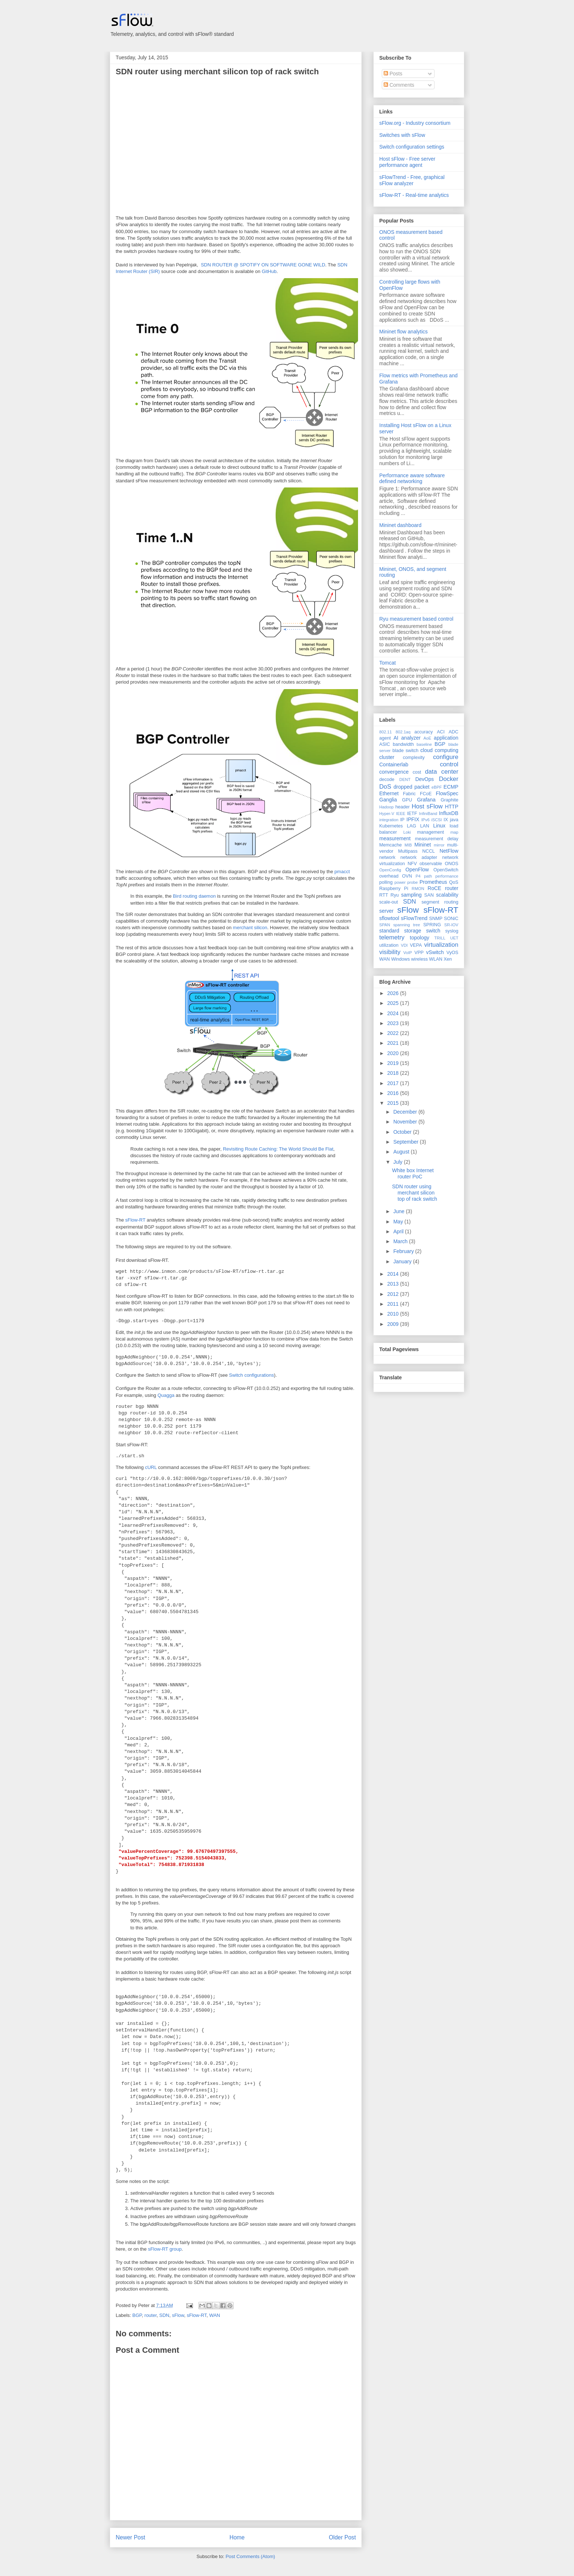 The height and width of the screenshot is (2576, 574). Describe the element at coordinates (388, 820) in the screenshot. I see `integration` at that location.